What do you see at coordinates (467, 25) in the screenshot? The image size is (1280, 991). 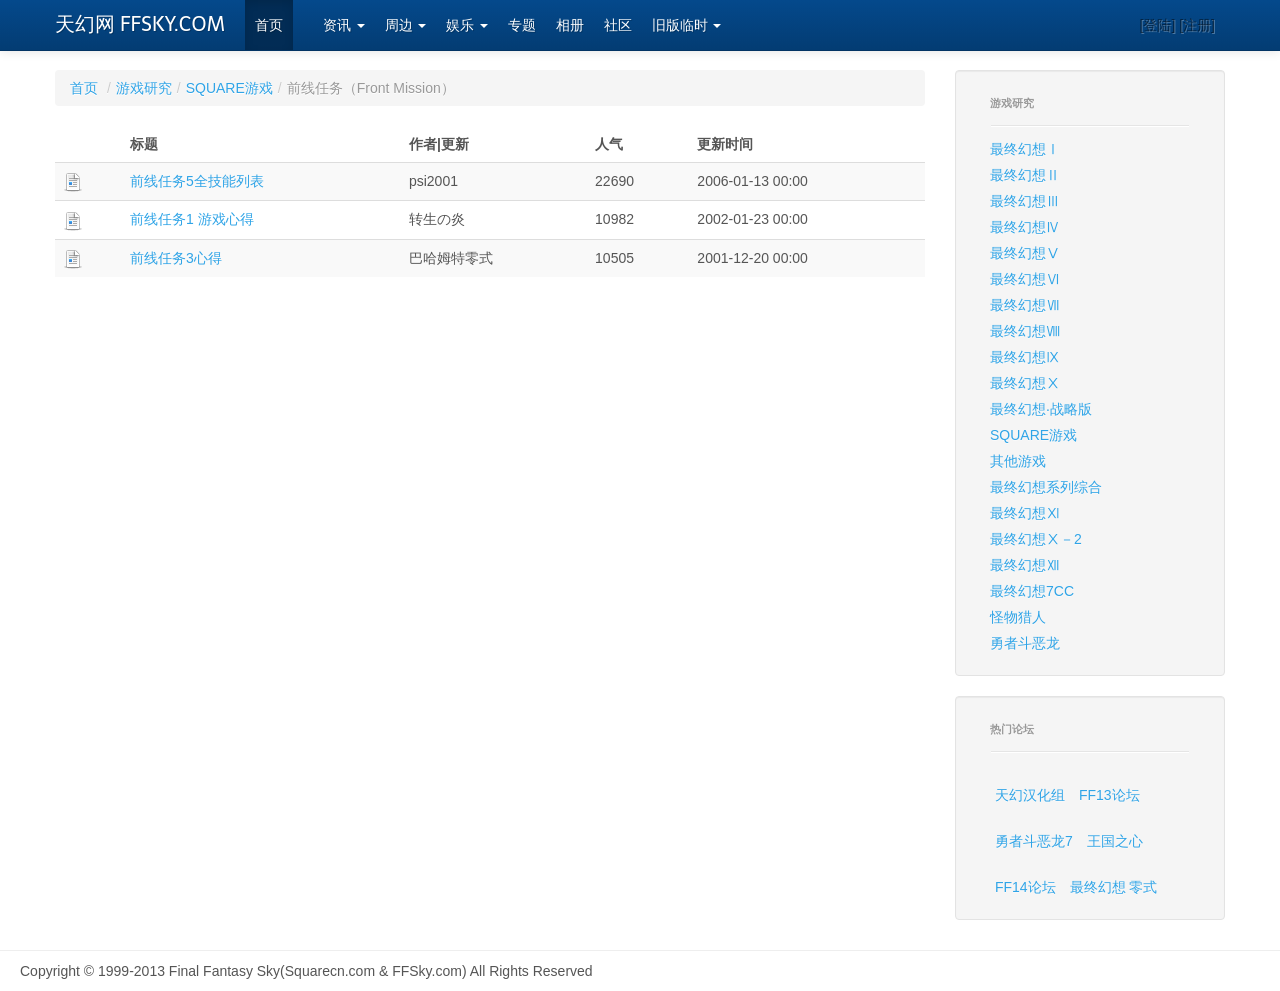 I see `娱乐` at bounding box center [467, 25].